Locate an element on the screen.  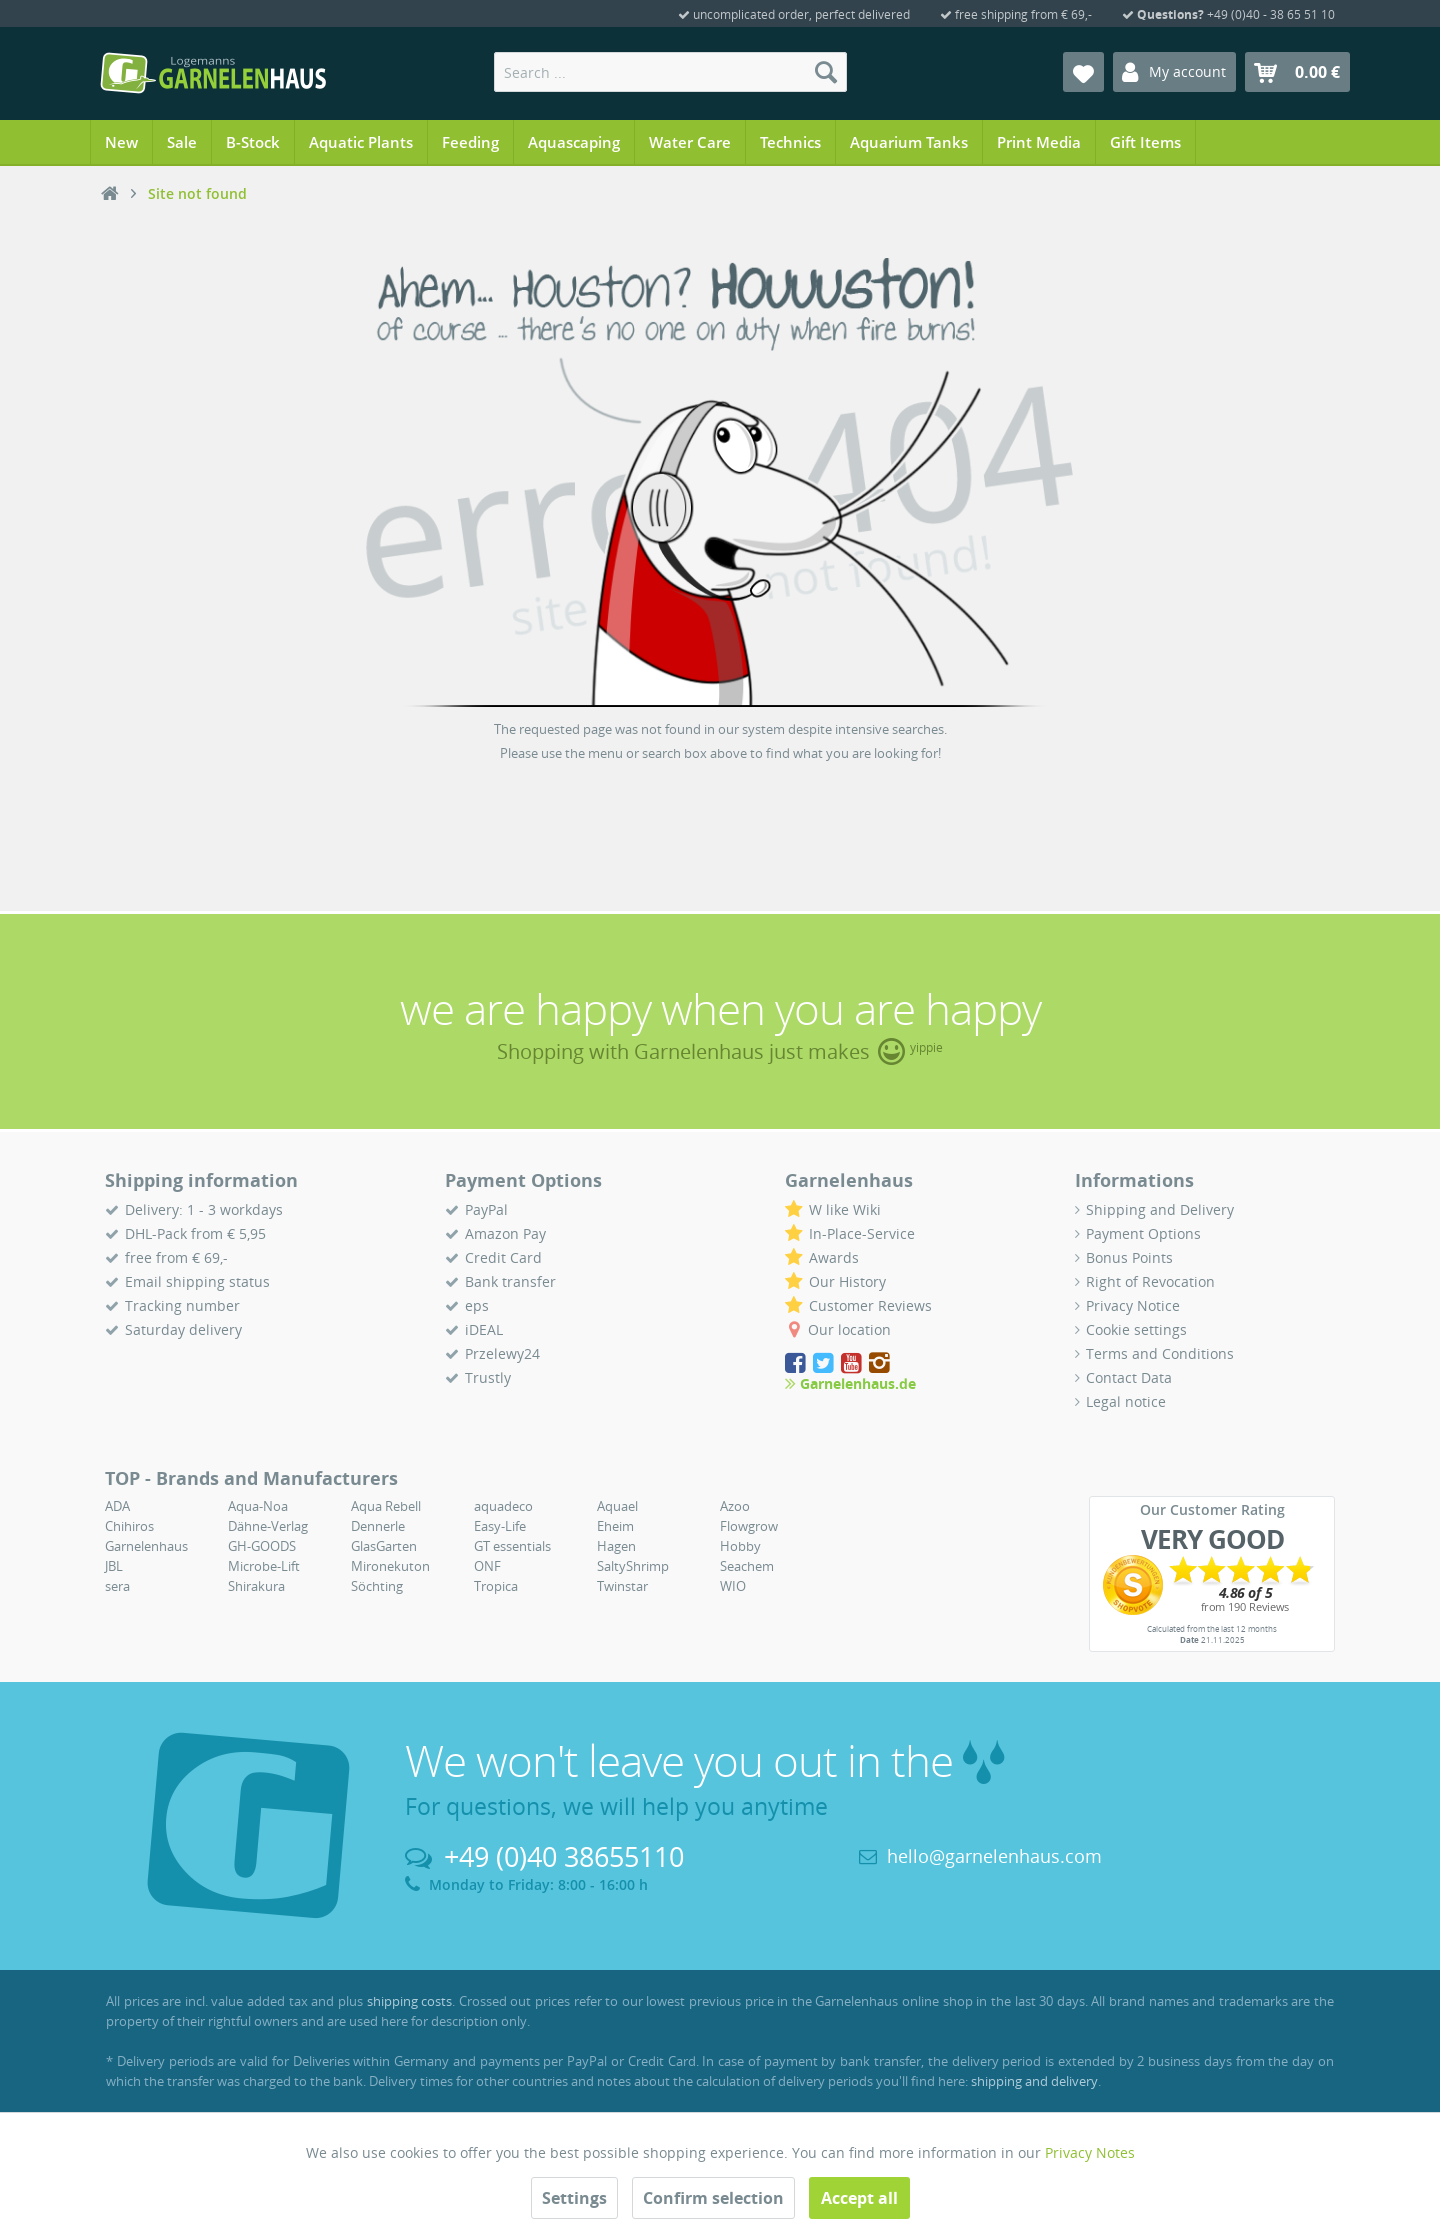
ADA is located at coordinates (117, 1506).